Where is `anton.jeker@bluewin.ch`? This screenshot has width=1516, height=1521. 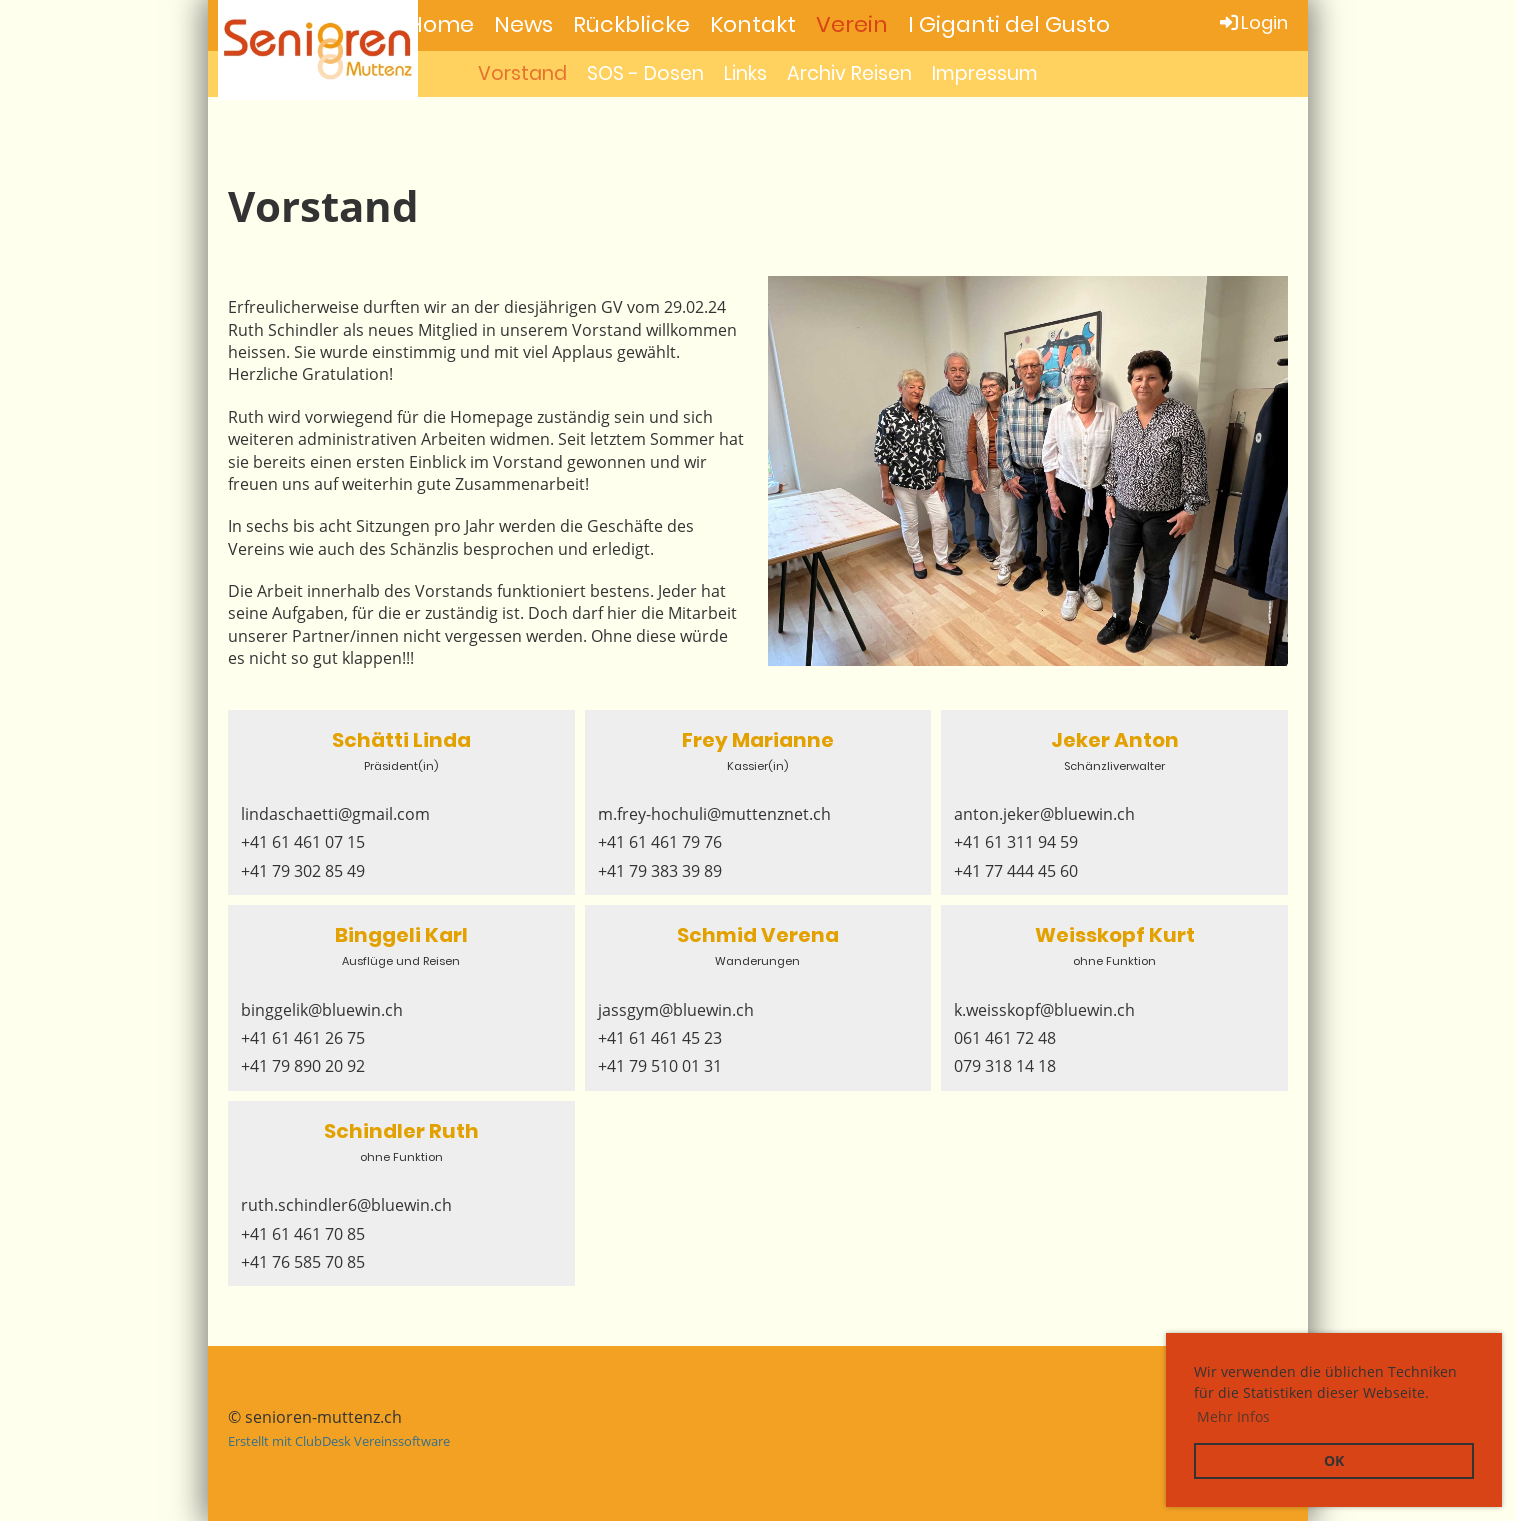
anton.jeker@bluewin.ch is located at coordinates (1044, 814).